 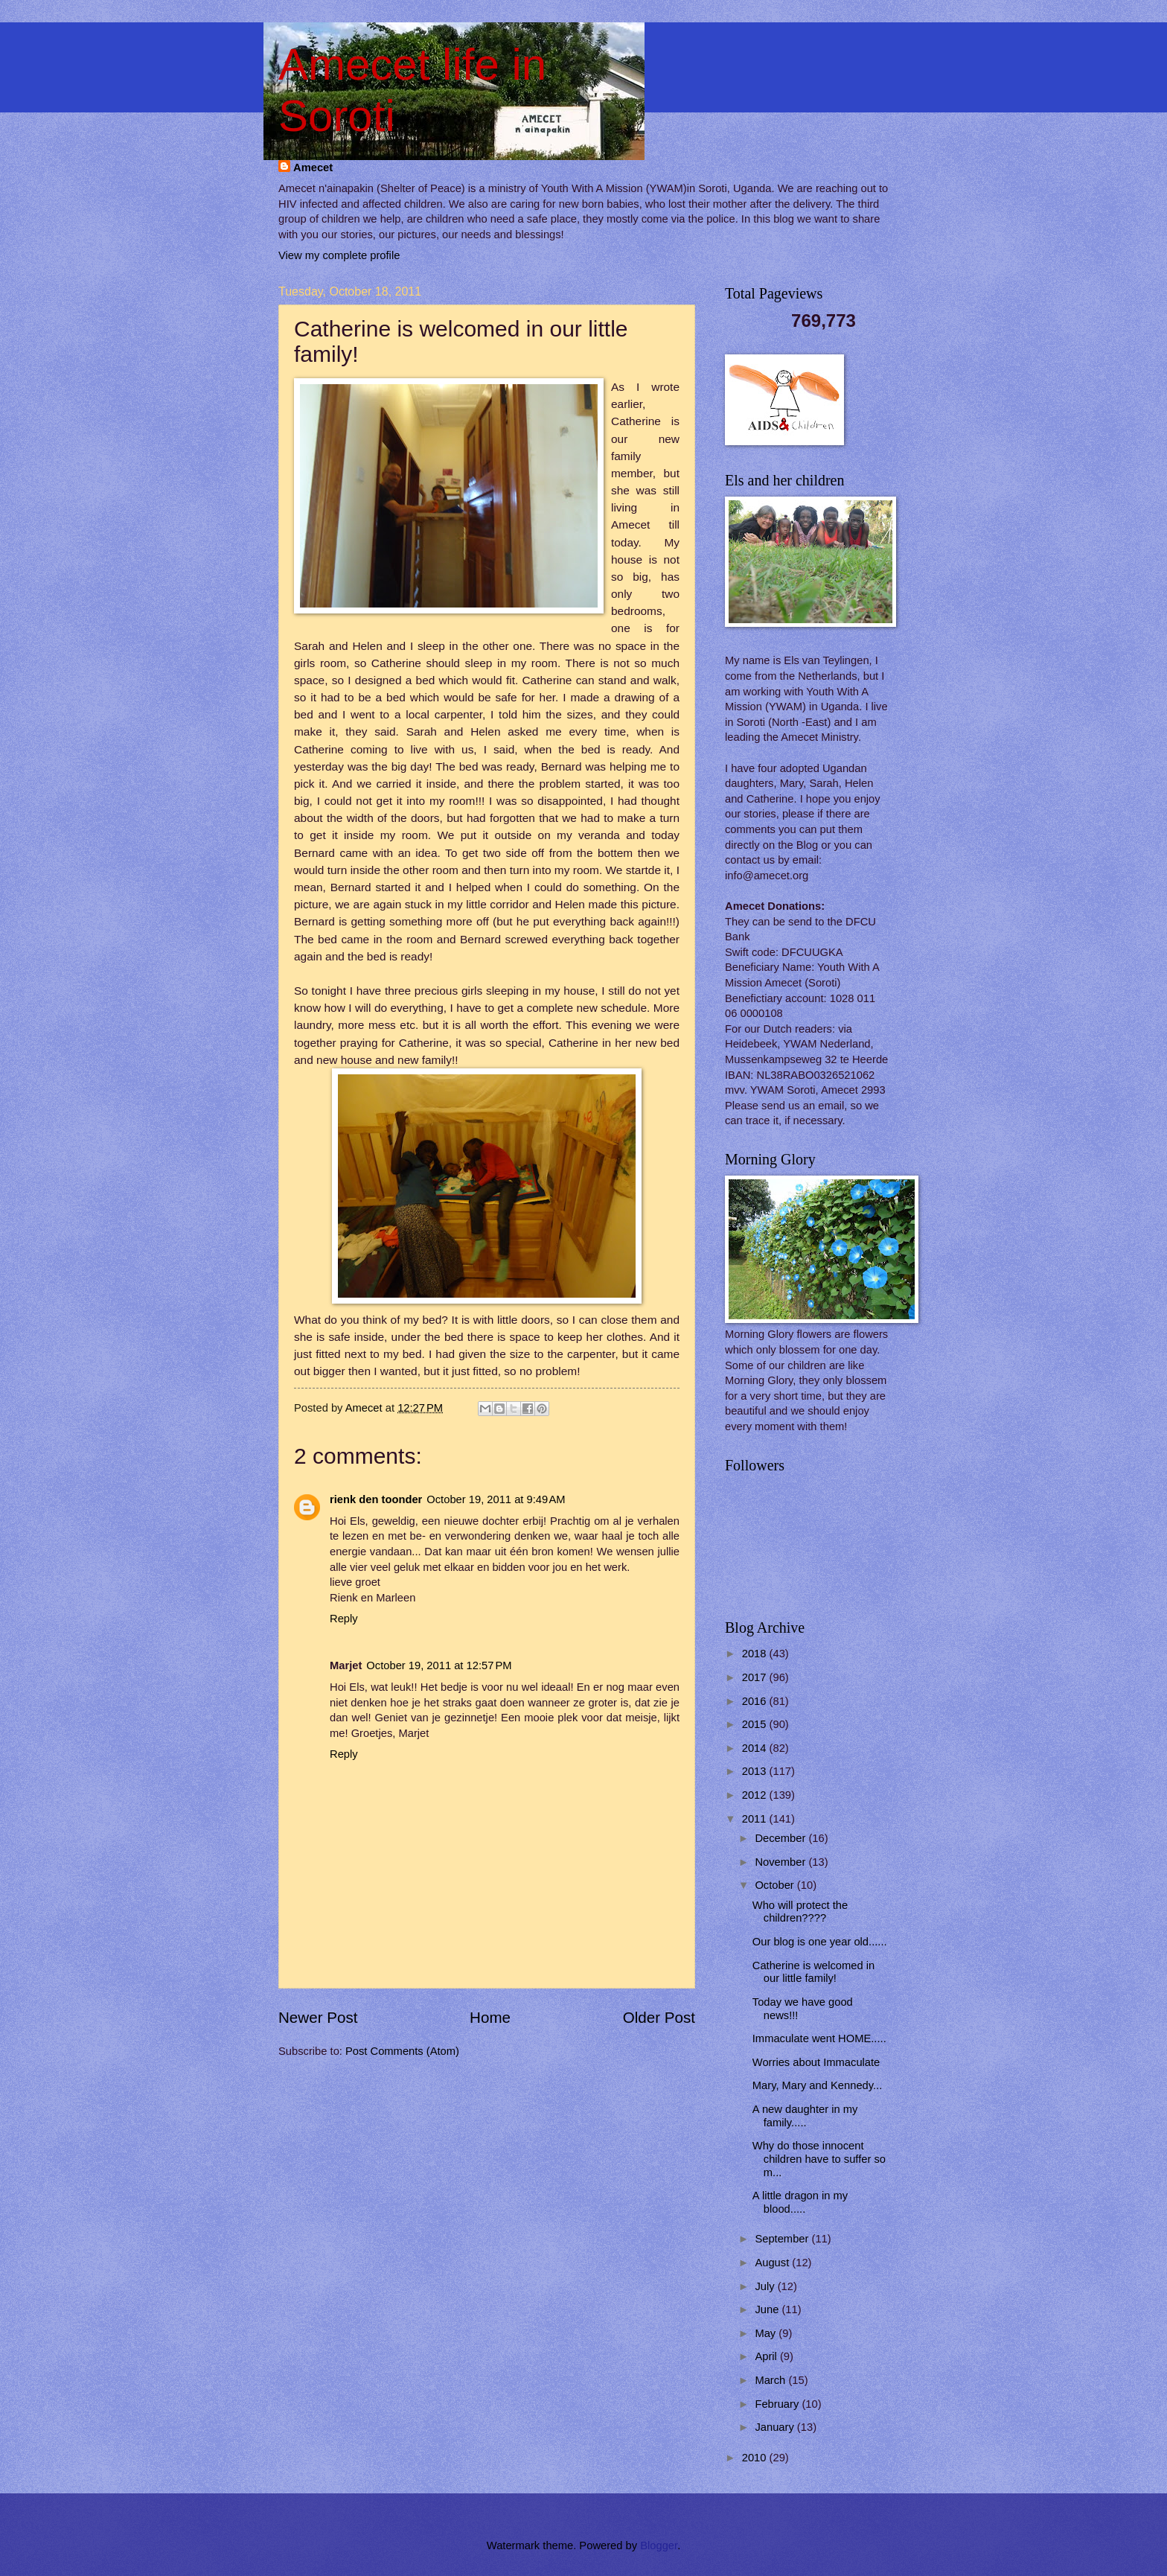 I want to click on Immaculate went HOME....., so click(x=819, y=2038).